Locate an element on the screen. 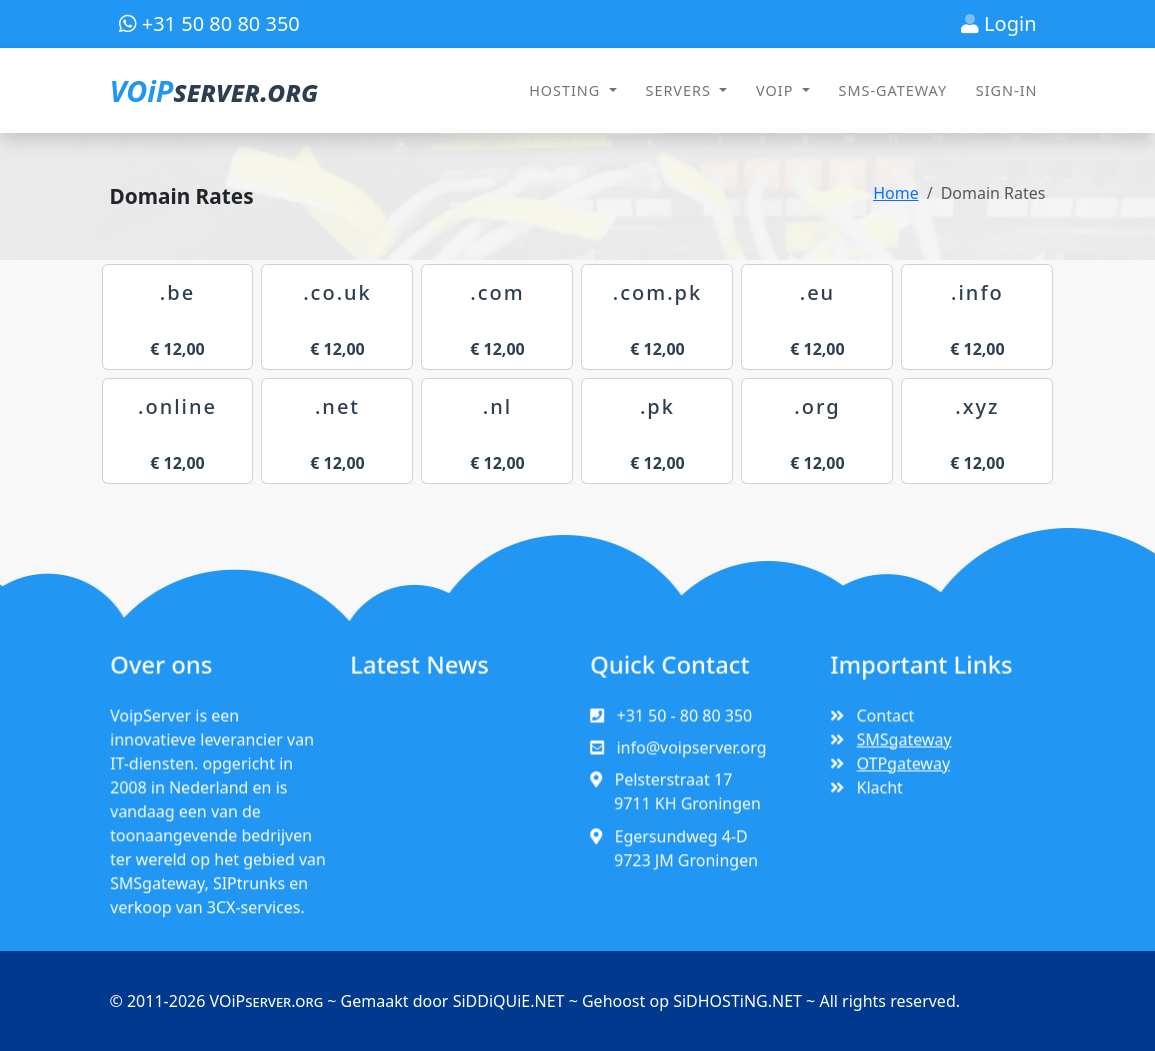 The image size is (1155, 1051). SERVERS [button] is located at coordinates (681, 90).